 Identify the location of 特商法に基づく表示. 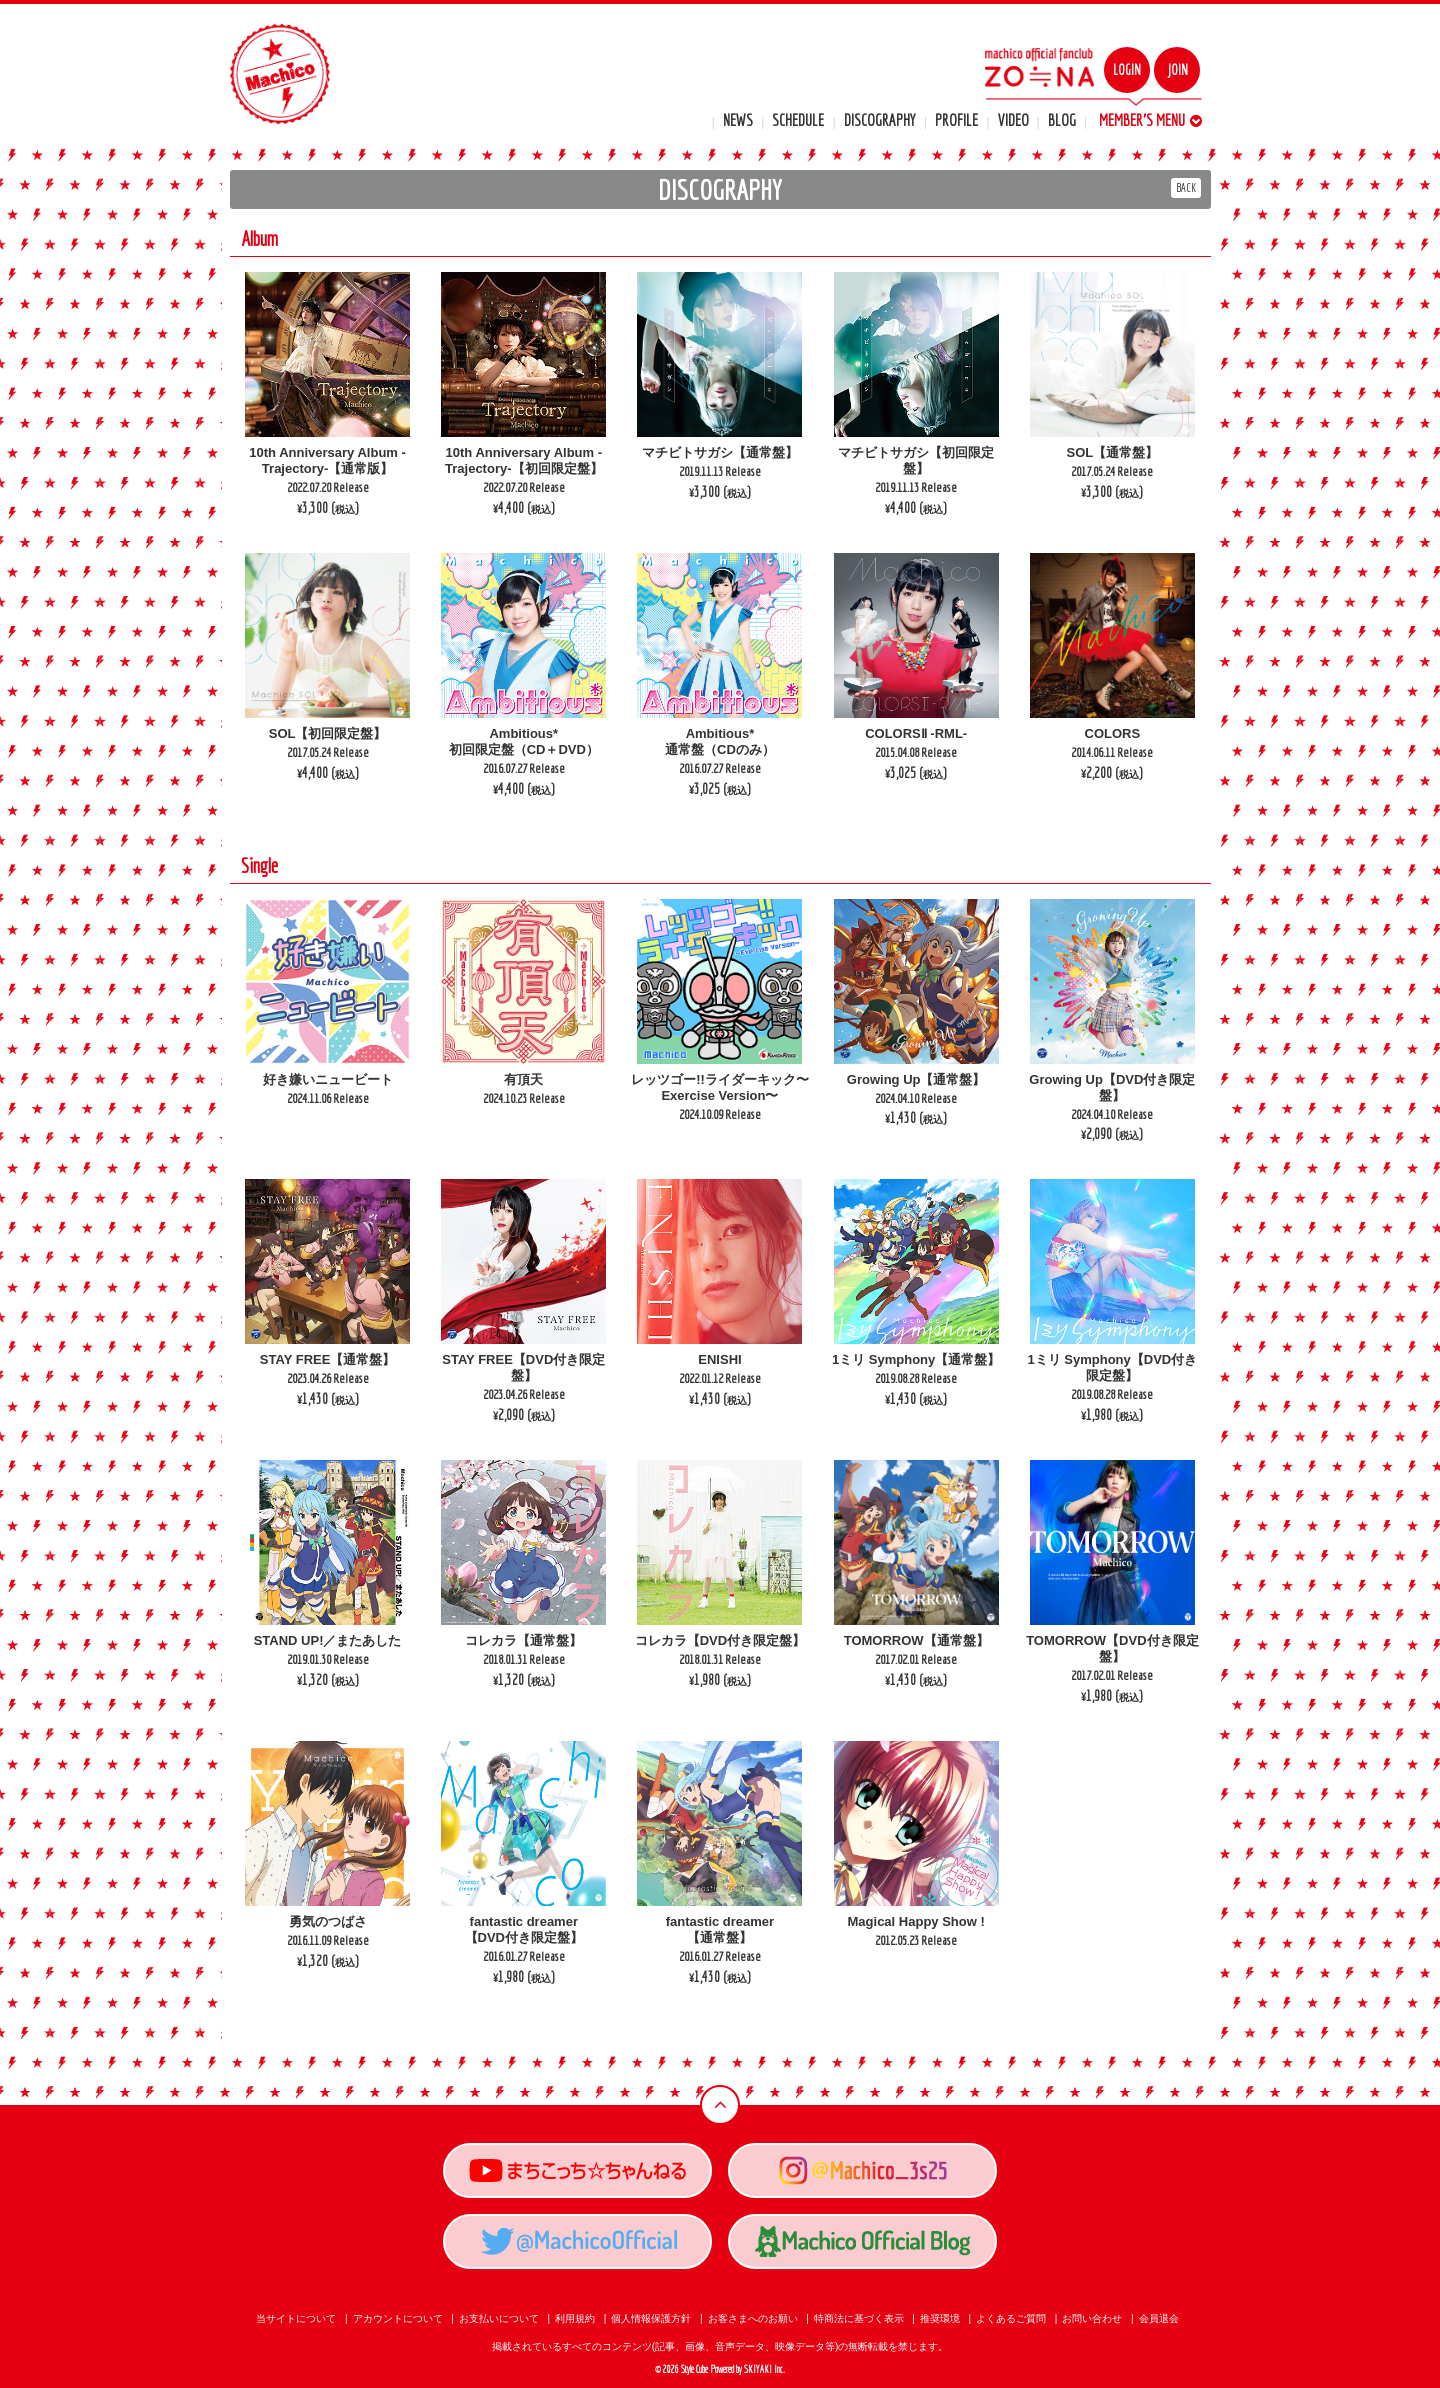
(859, 2318).